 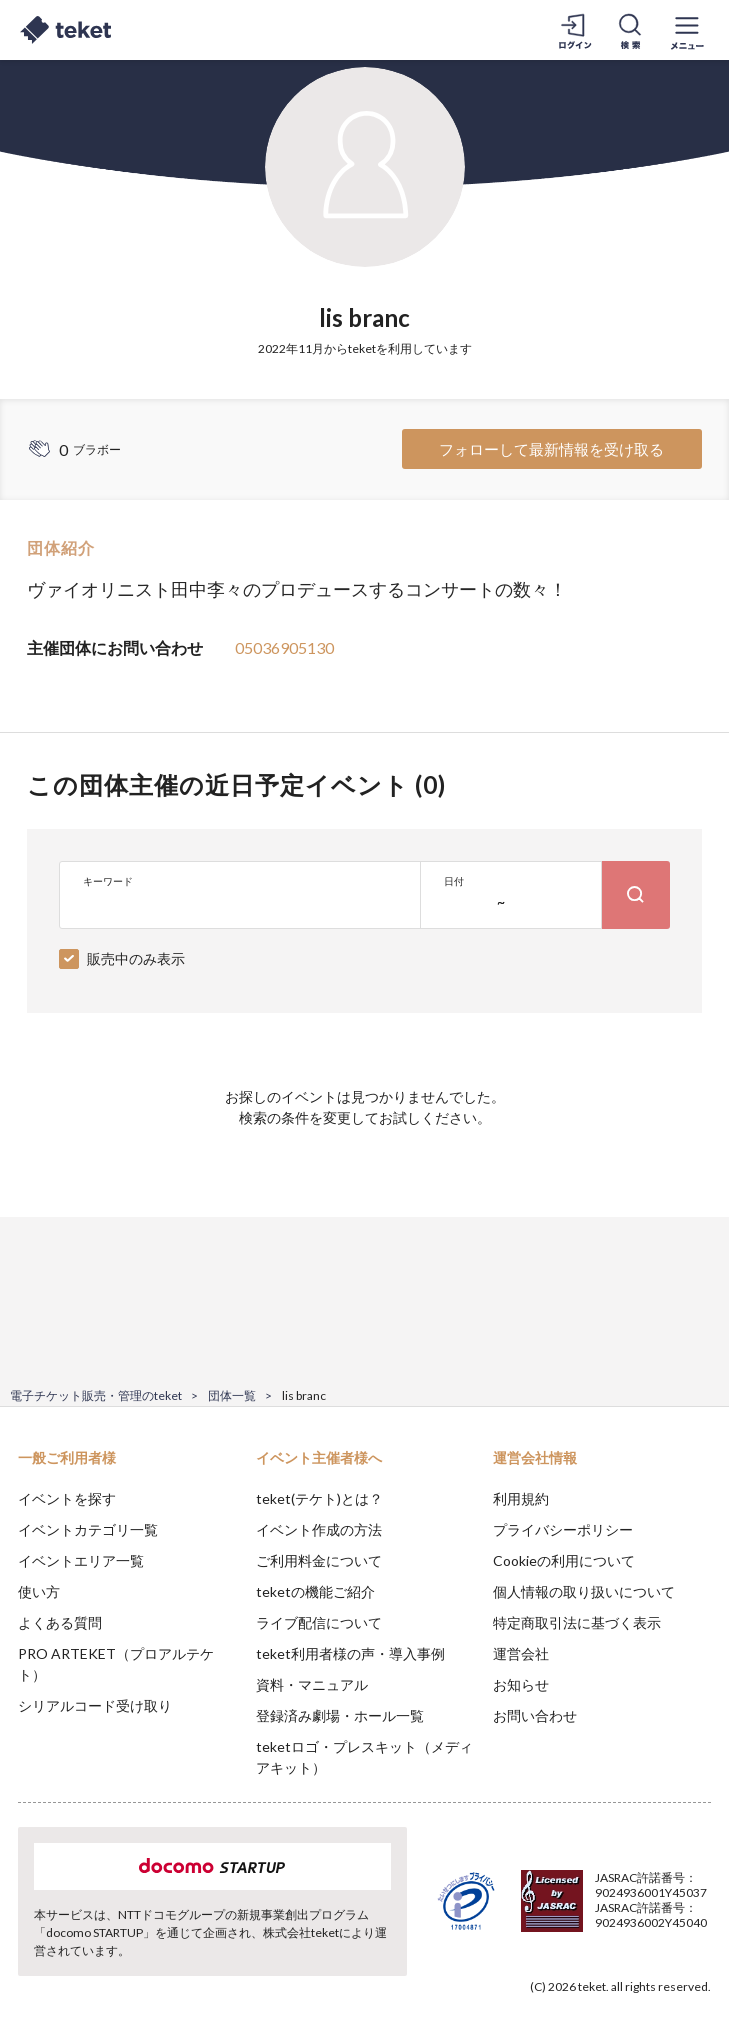 What do you see at coordinates (521, 1653) in the screenshot?
I see `運営会社` at bounding box center [521, 1653].